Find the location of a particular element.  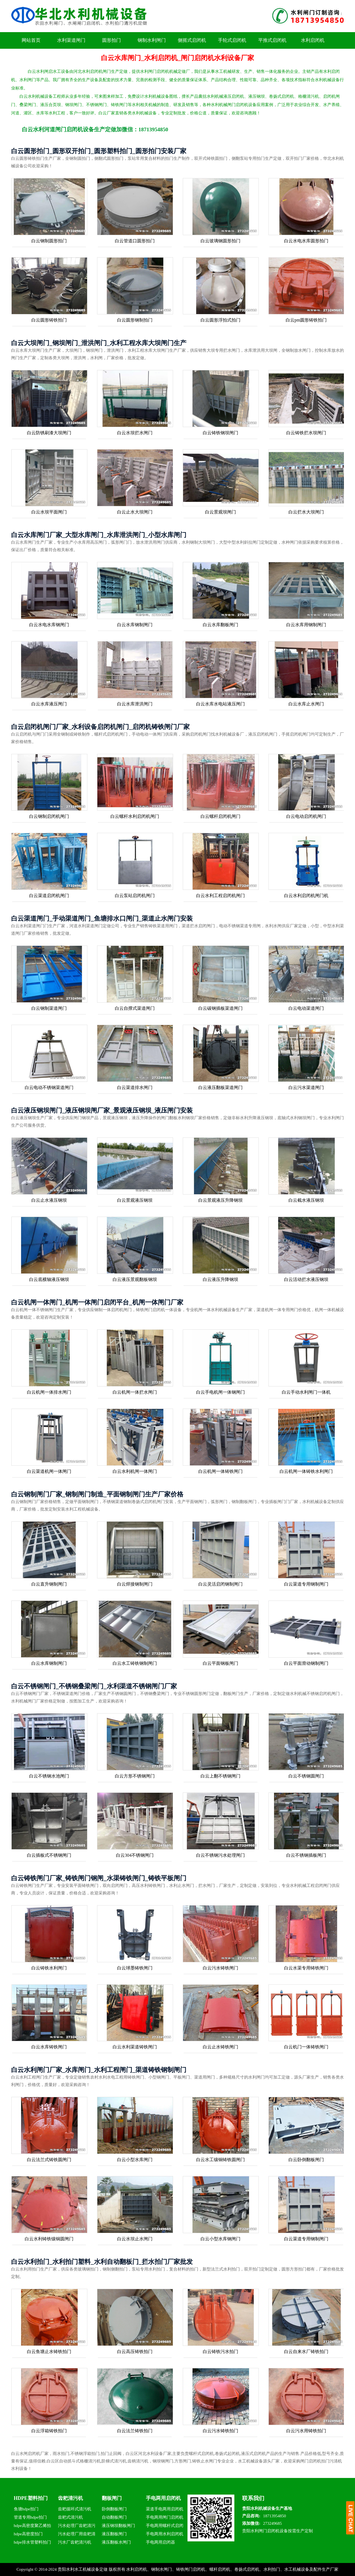

白云圆形浮拍式拍门 is located at coordinates (220, 320).